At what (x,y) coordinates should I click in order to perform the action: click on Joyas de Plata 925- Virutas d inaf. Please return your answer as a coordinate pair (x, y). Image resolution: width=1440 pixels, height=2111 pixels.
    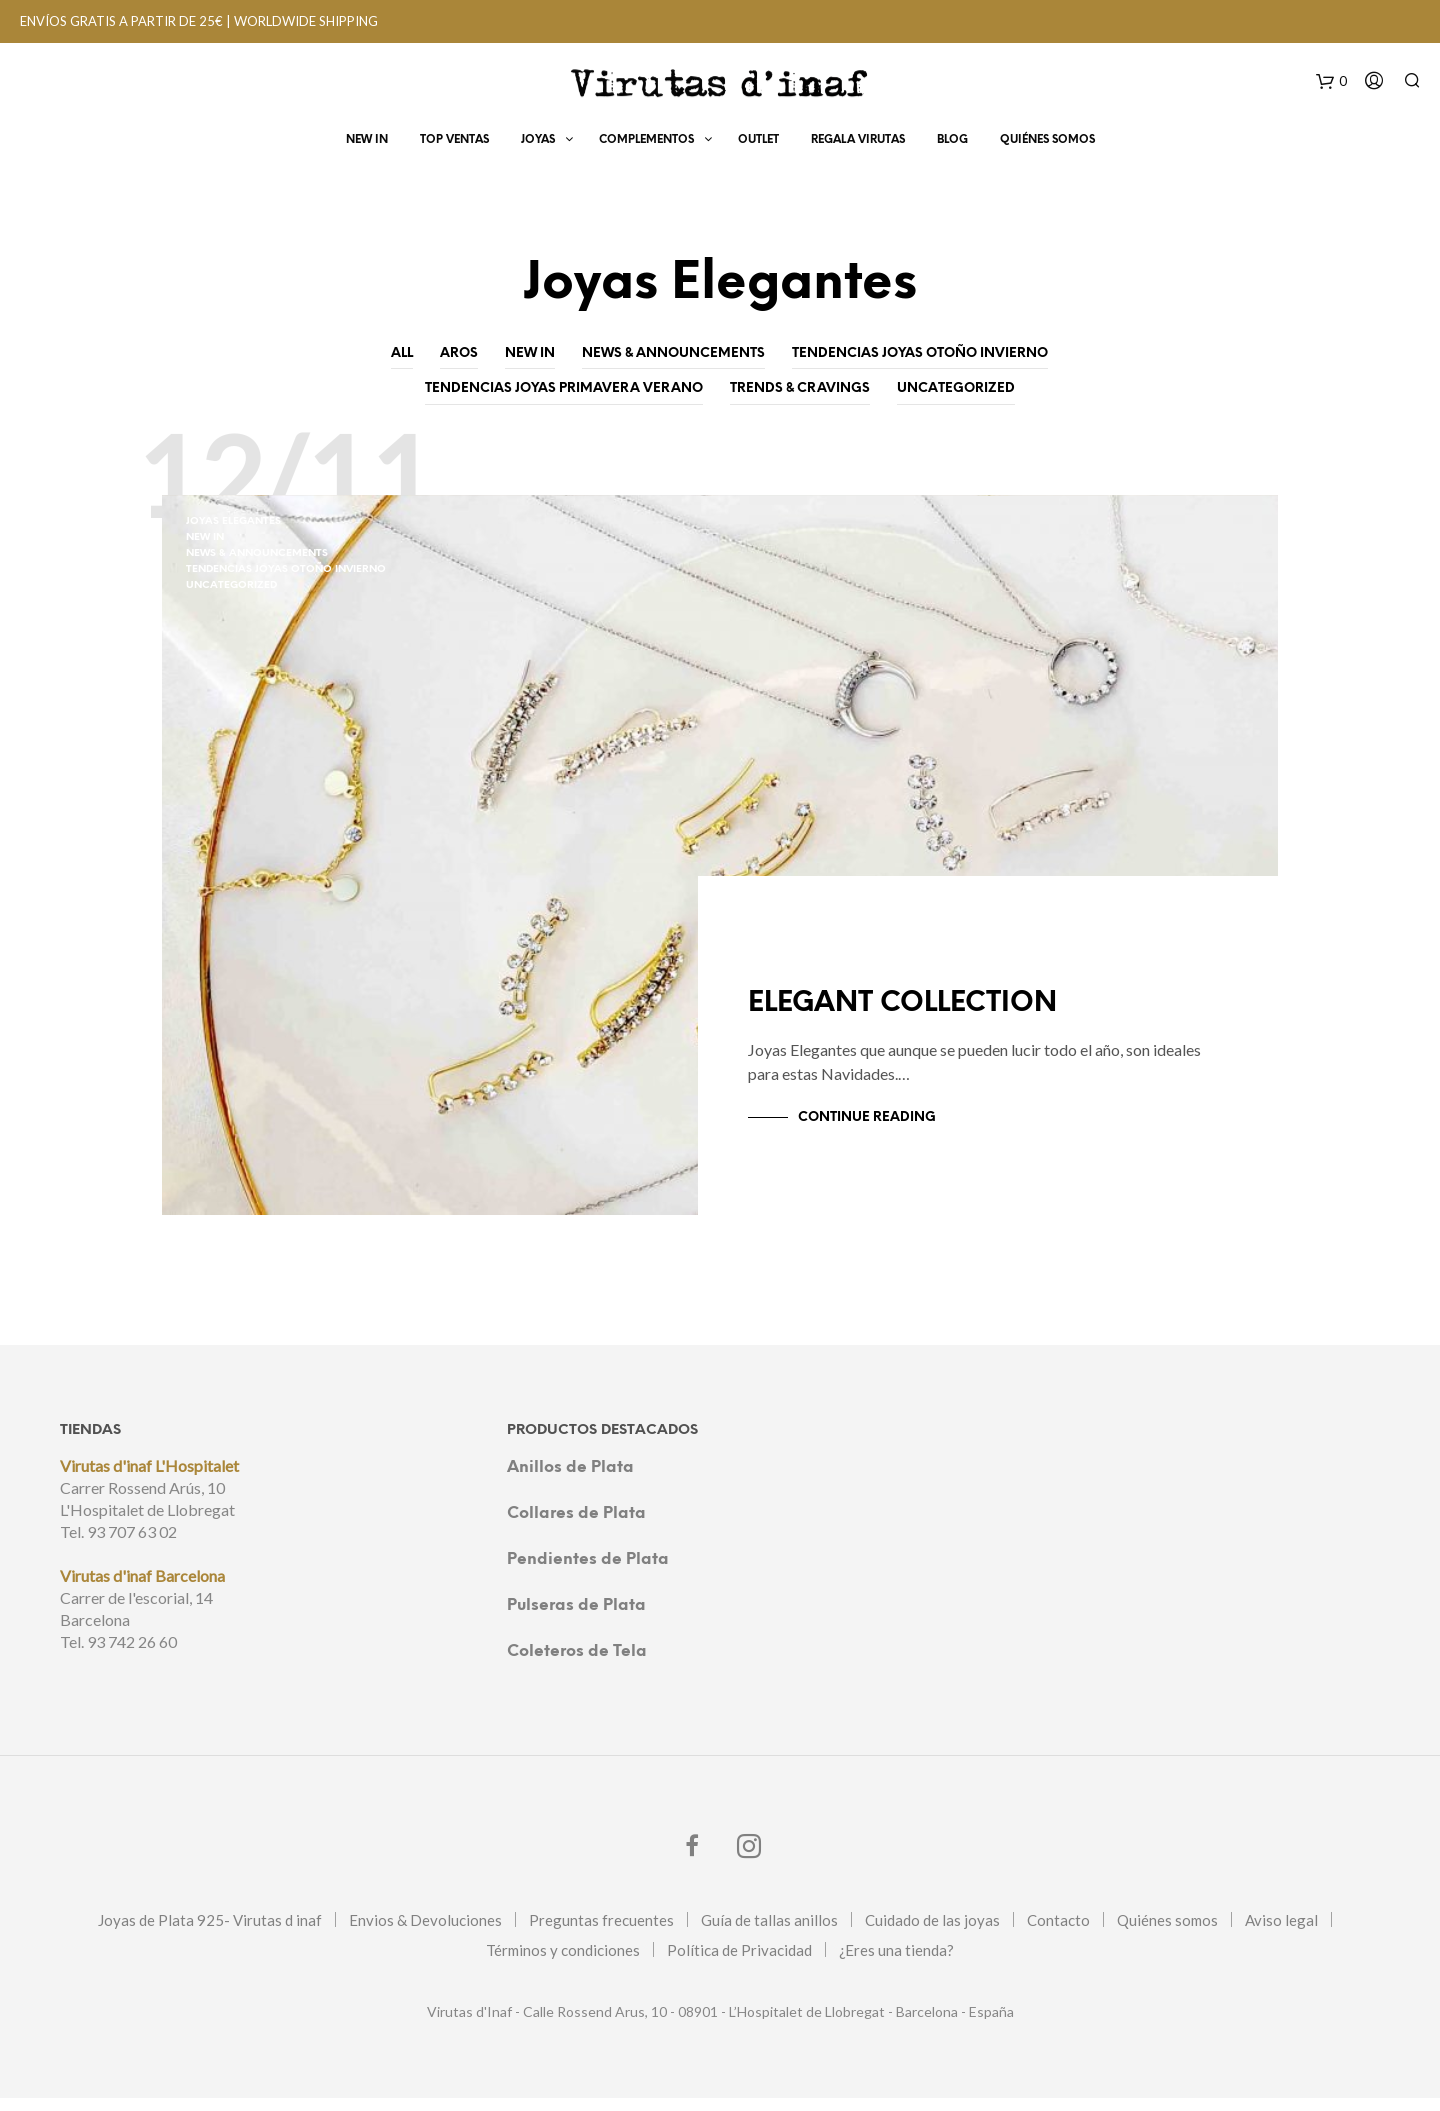
    Looking at the image, I should click on (210, 1933).